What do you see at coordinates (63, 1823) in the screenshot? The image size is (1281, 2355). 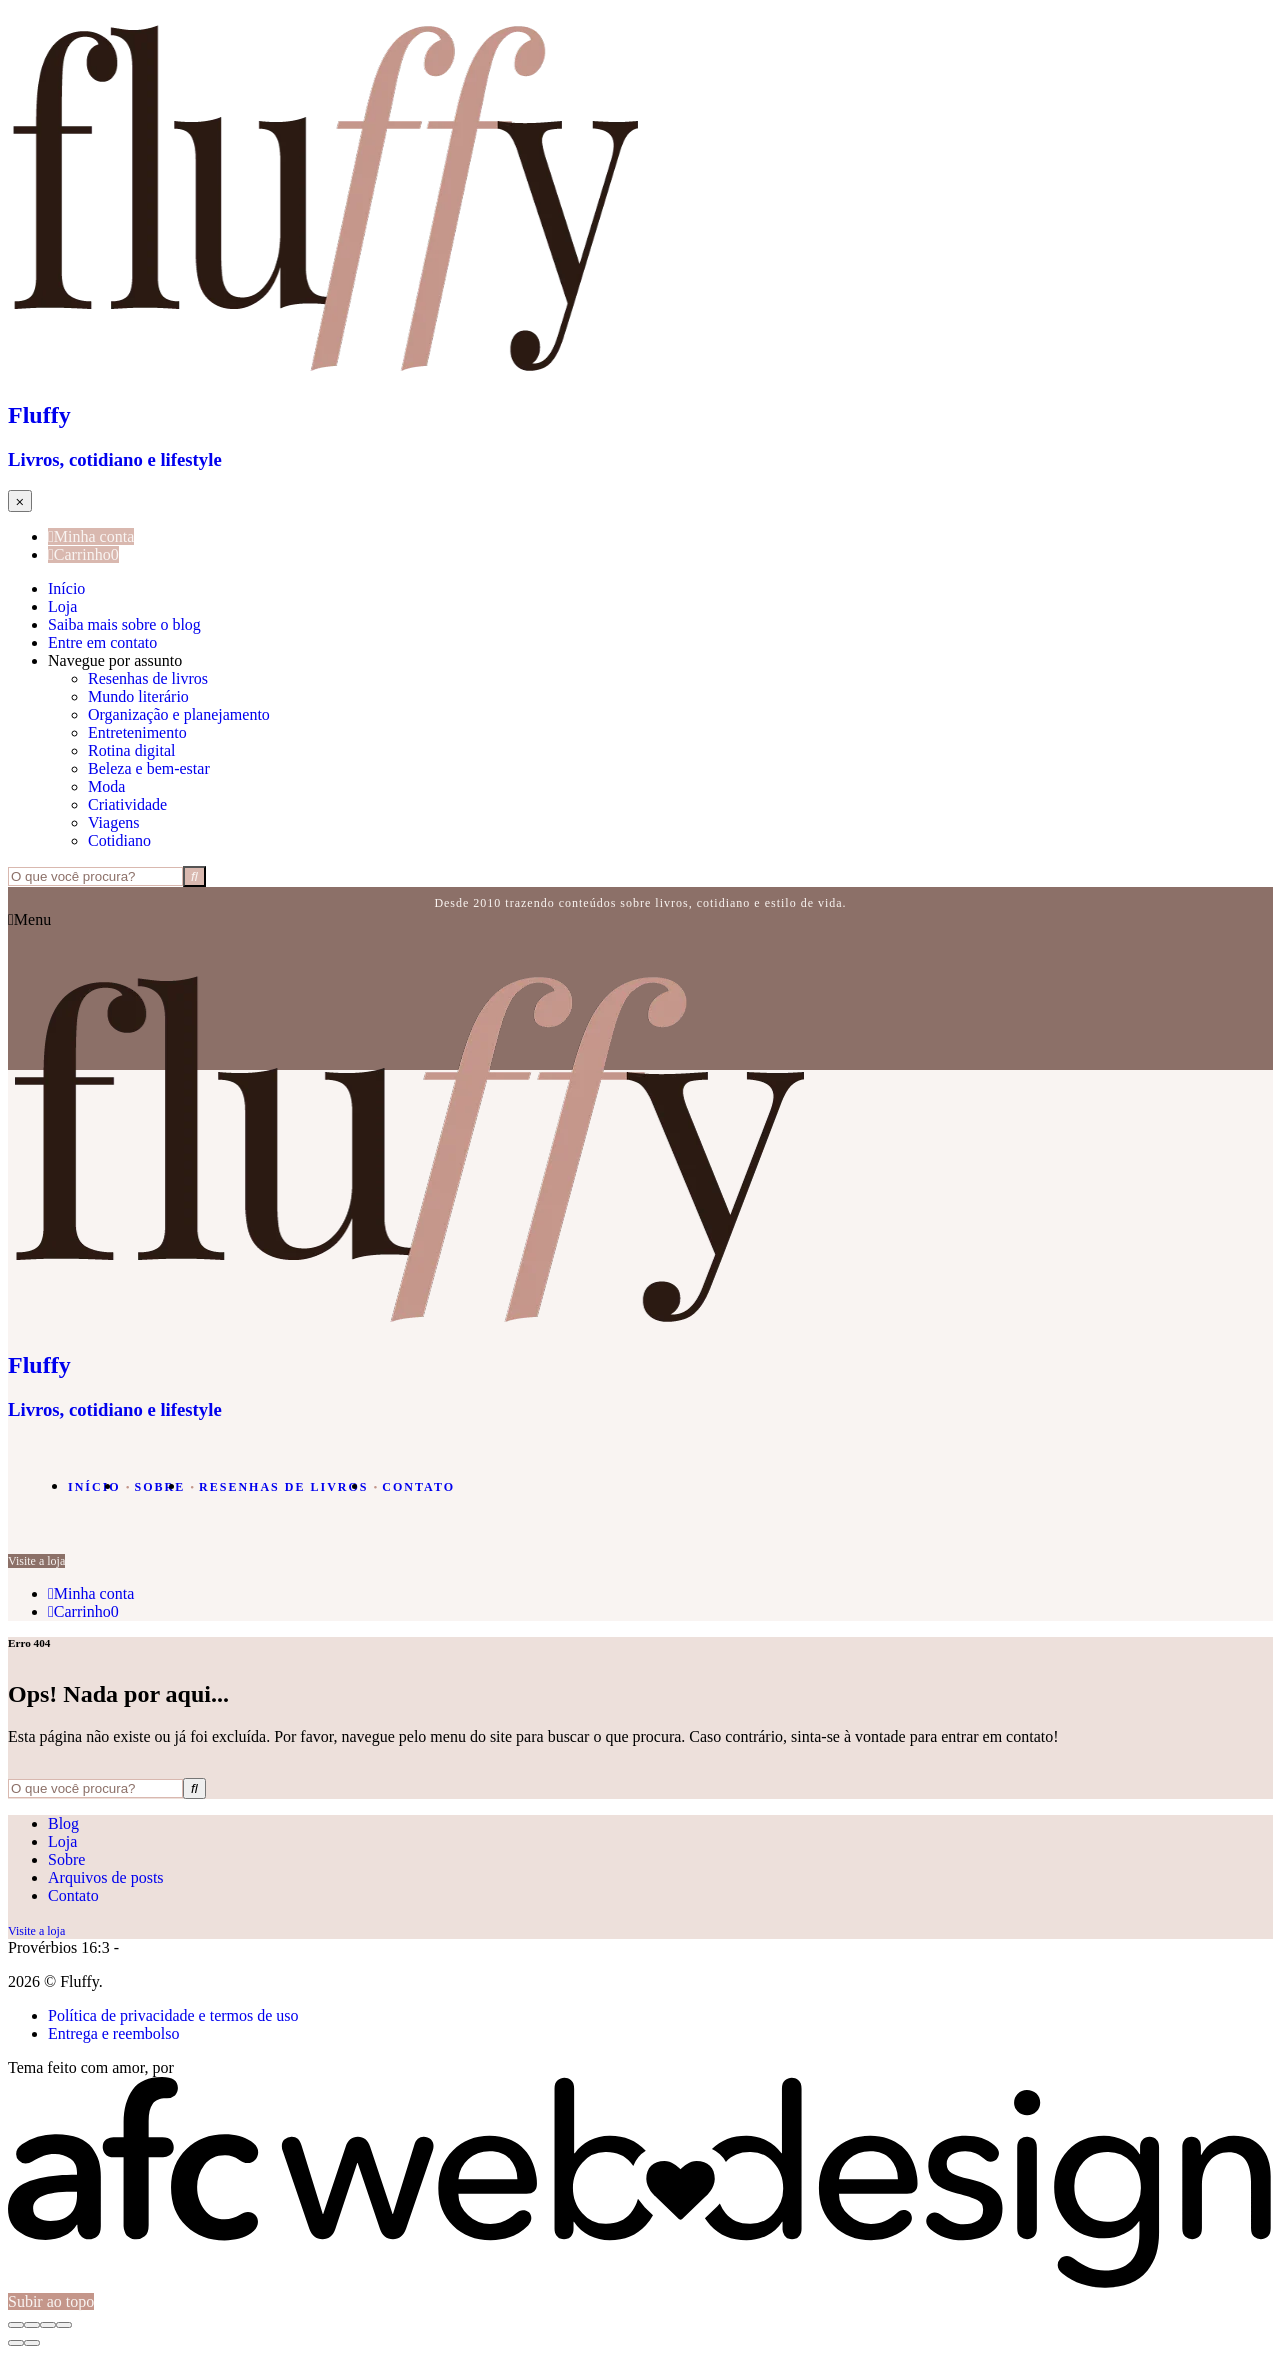 I see `Blog` at bounding box center [63, 1823].